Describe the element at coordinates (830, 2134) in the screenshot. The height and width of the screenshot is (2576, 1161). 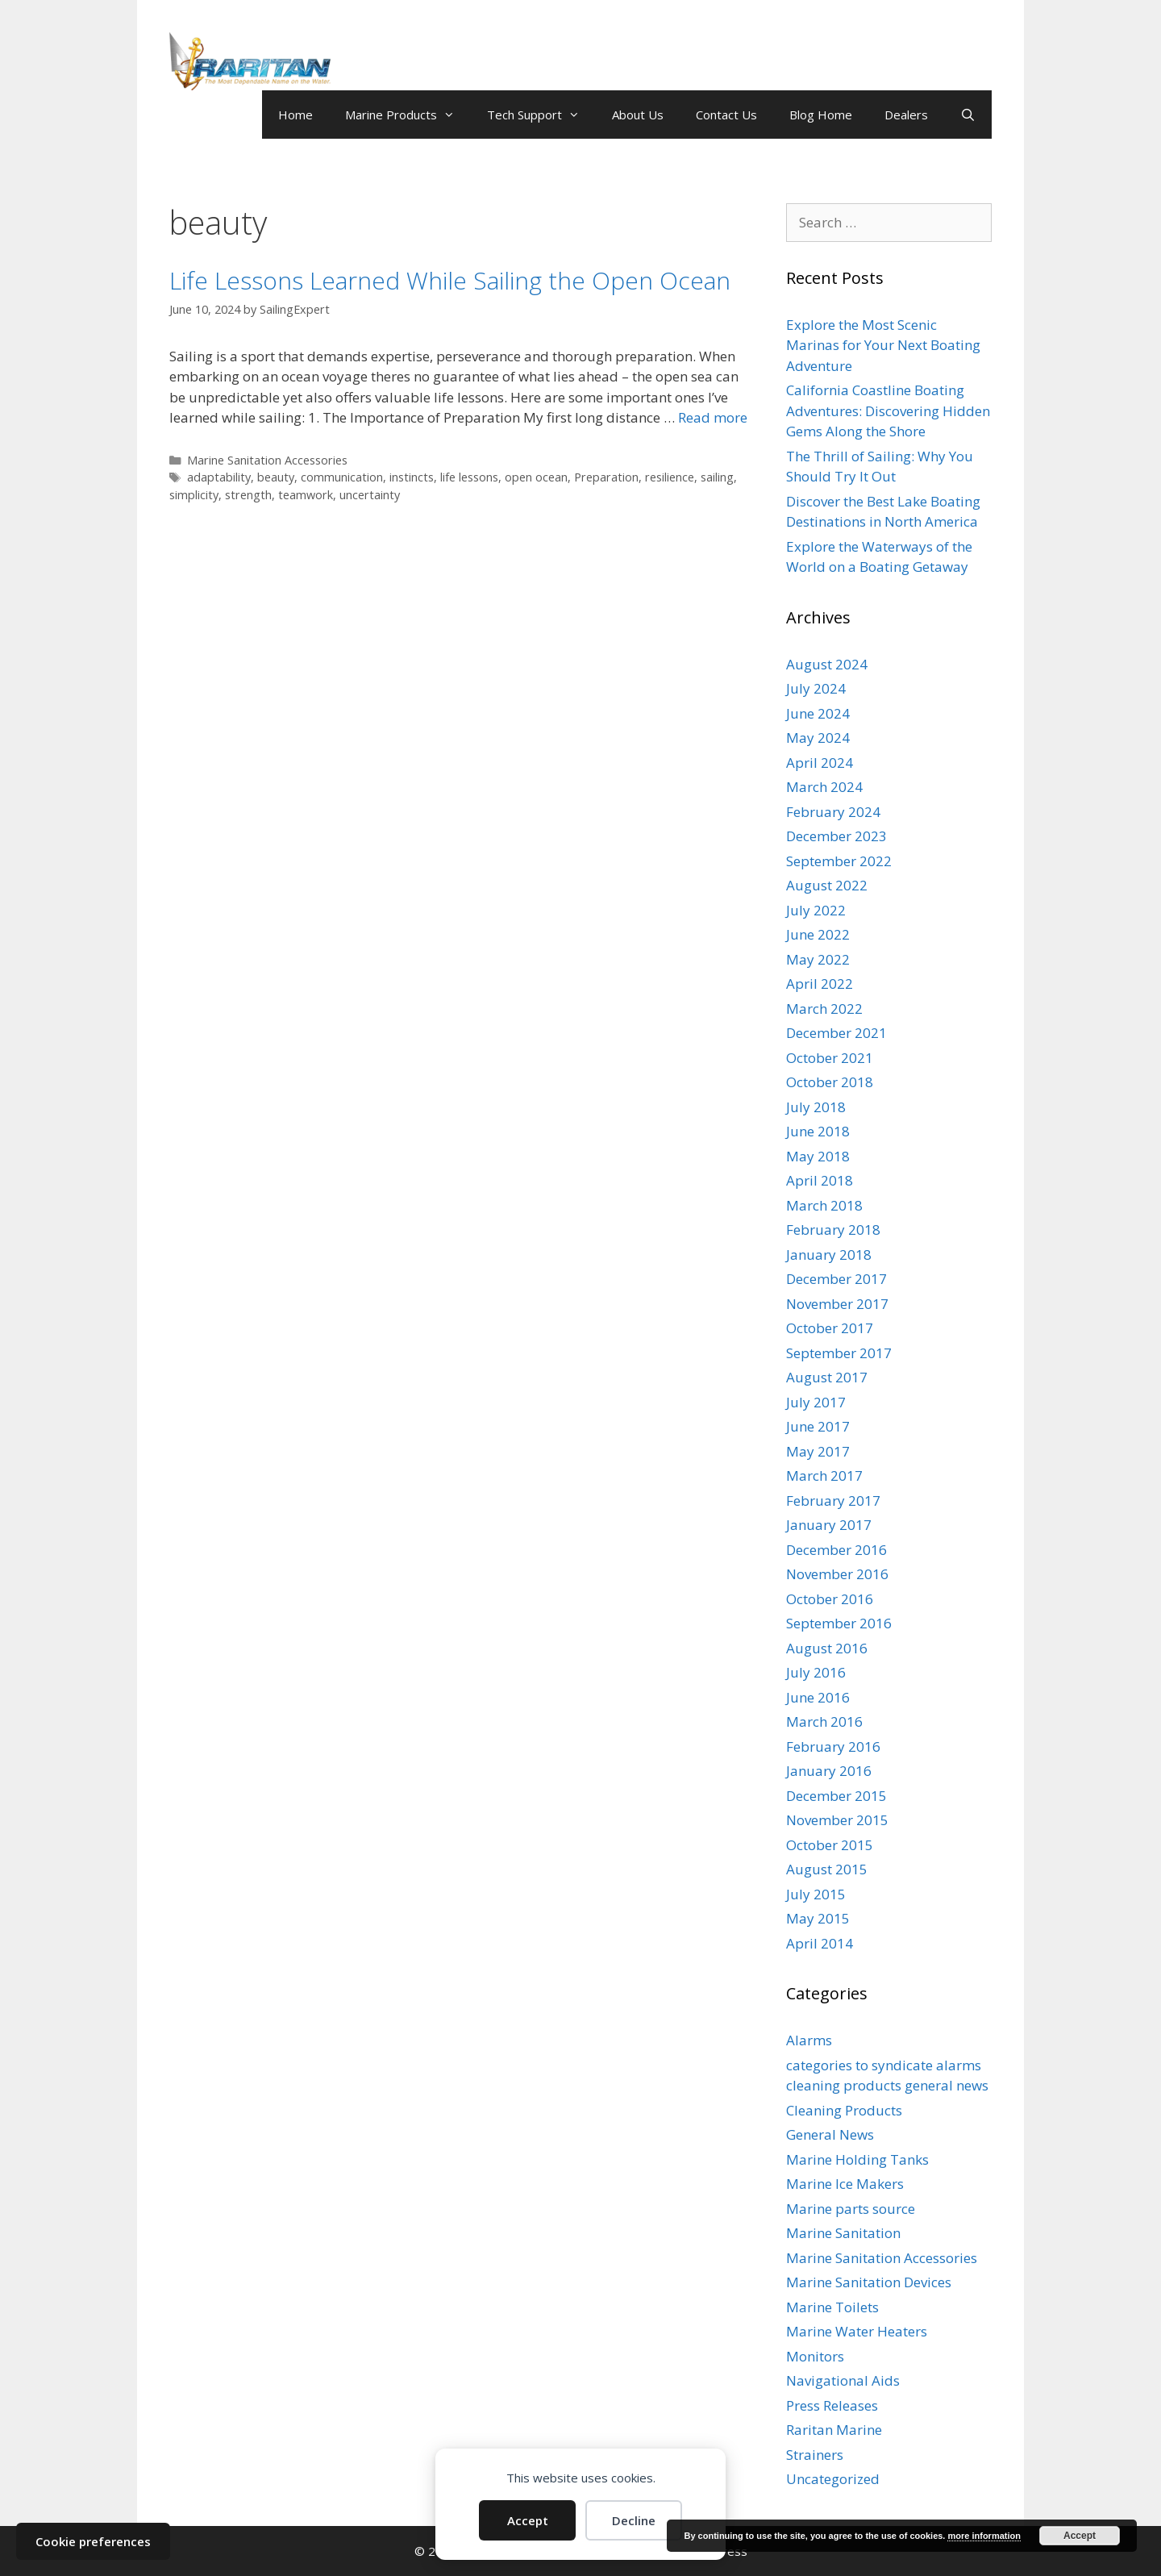
I see `General News` at that location.